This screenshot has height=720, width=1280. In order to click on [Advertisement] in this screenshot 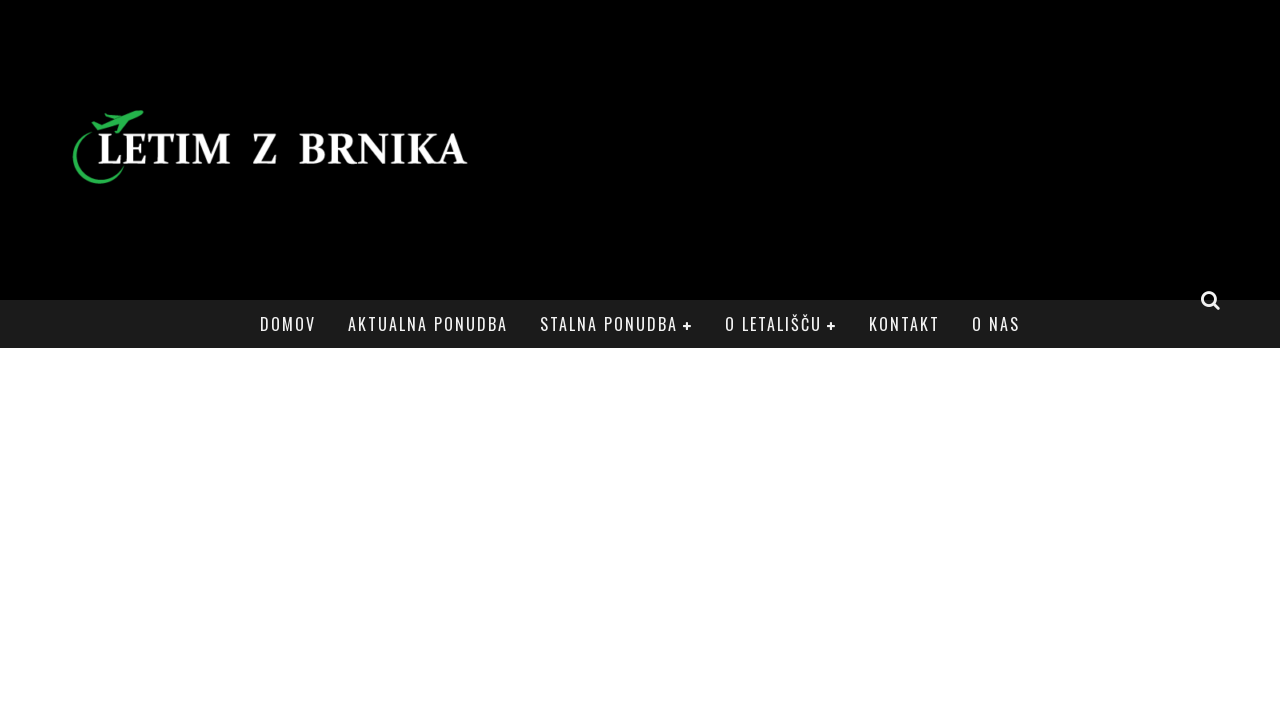, I will do `click(866, 150)`.